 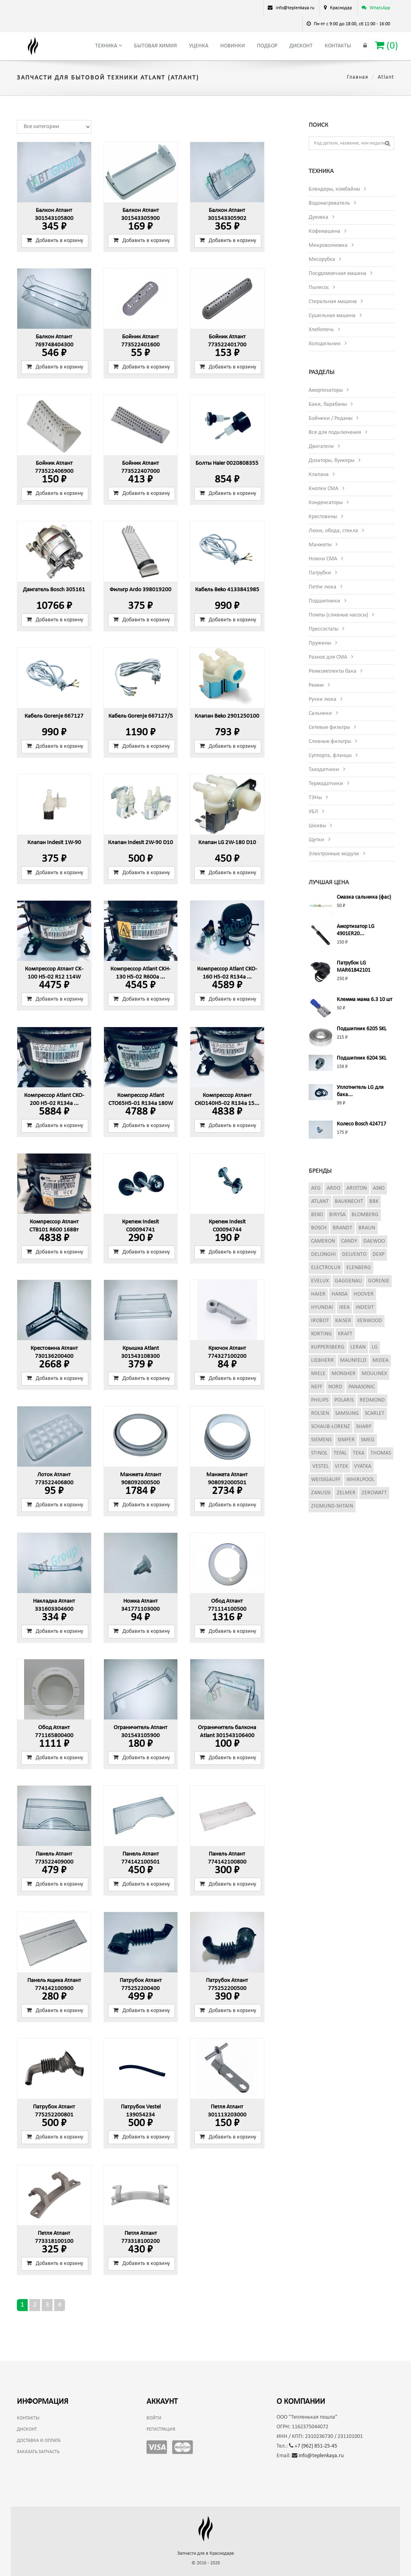 What do you see at coordinates (321, 447) in the screenshot?
I see `Двигатели` at bounding box center [321, 447].